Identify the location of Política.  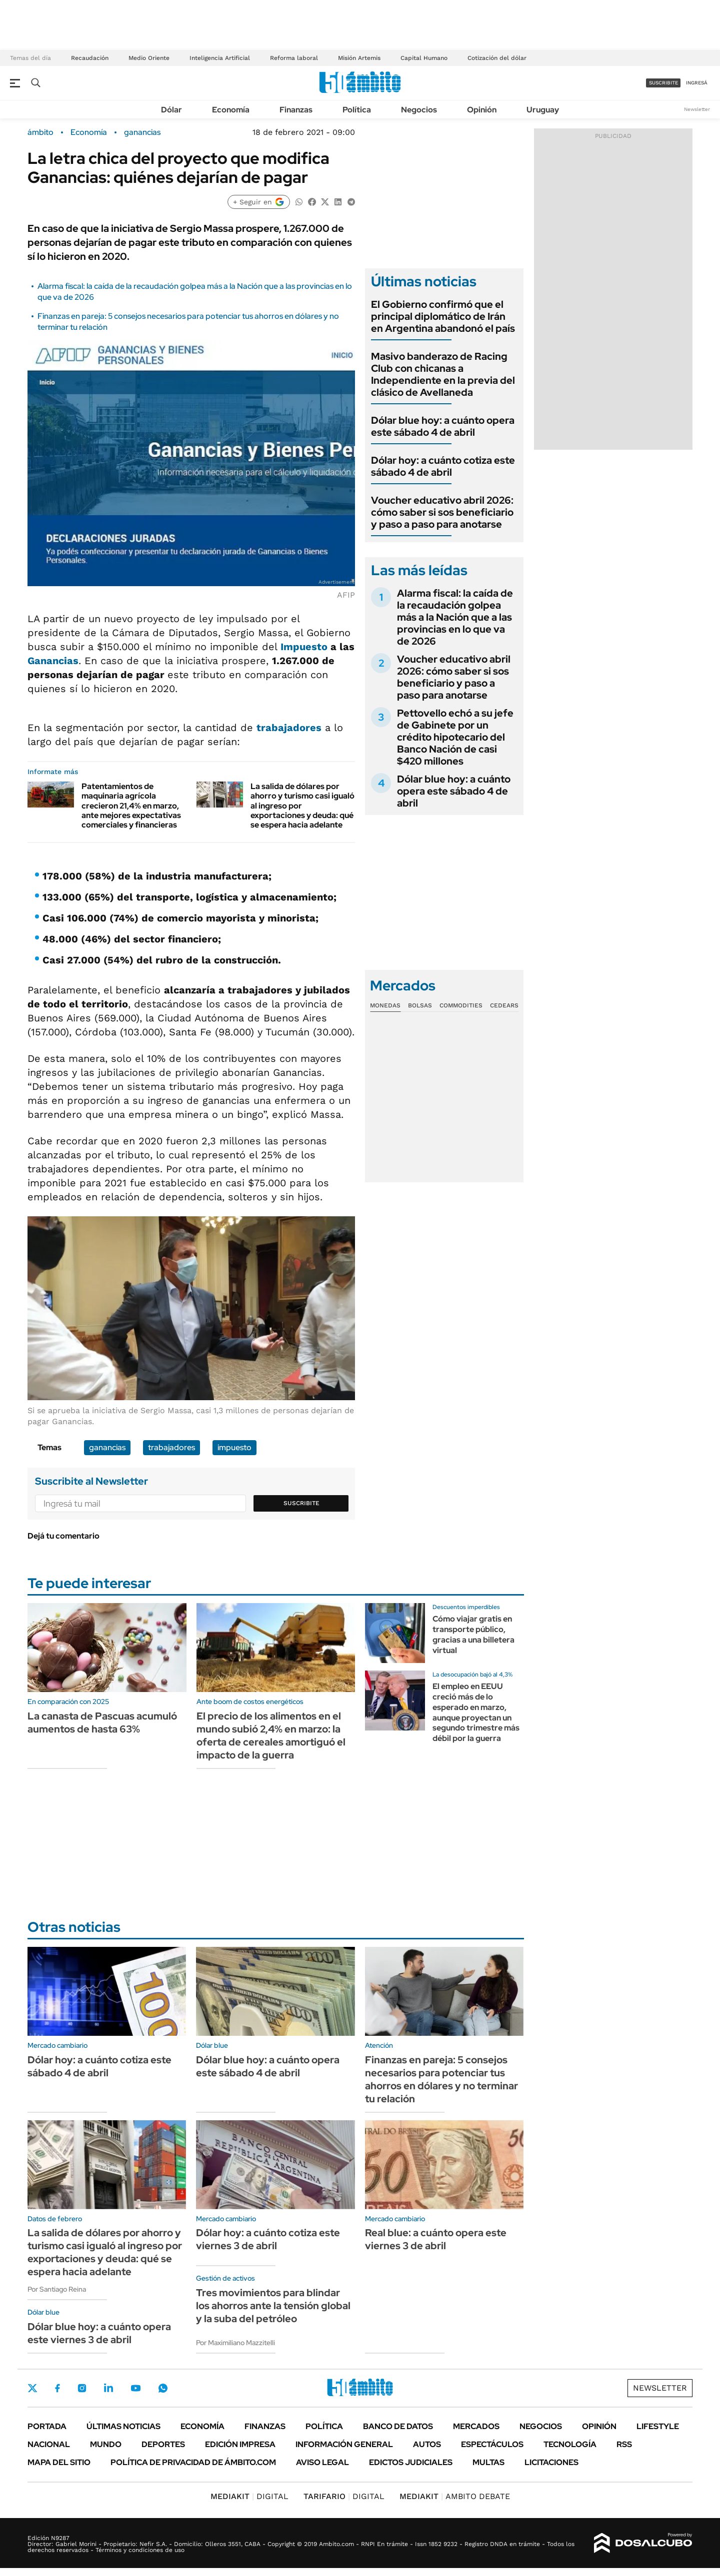
(356, 109).